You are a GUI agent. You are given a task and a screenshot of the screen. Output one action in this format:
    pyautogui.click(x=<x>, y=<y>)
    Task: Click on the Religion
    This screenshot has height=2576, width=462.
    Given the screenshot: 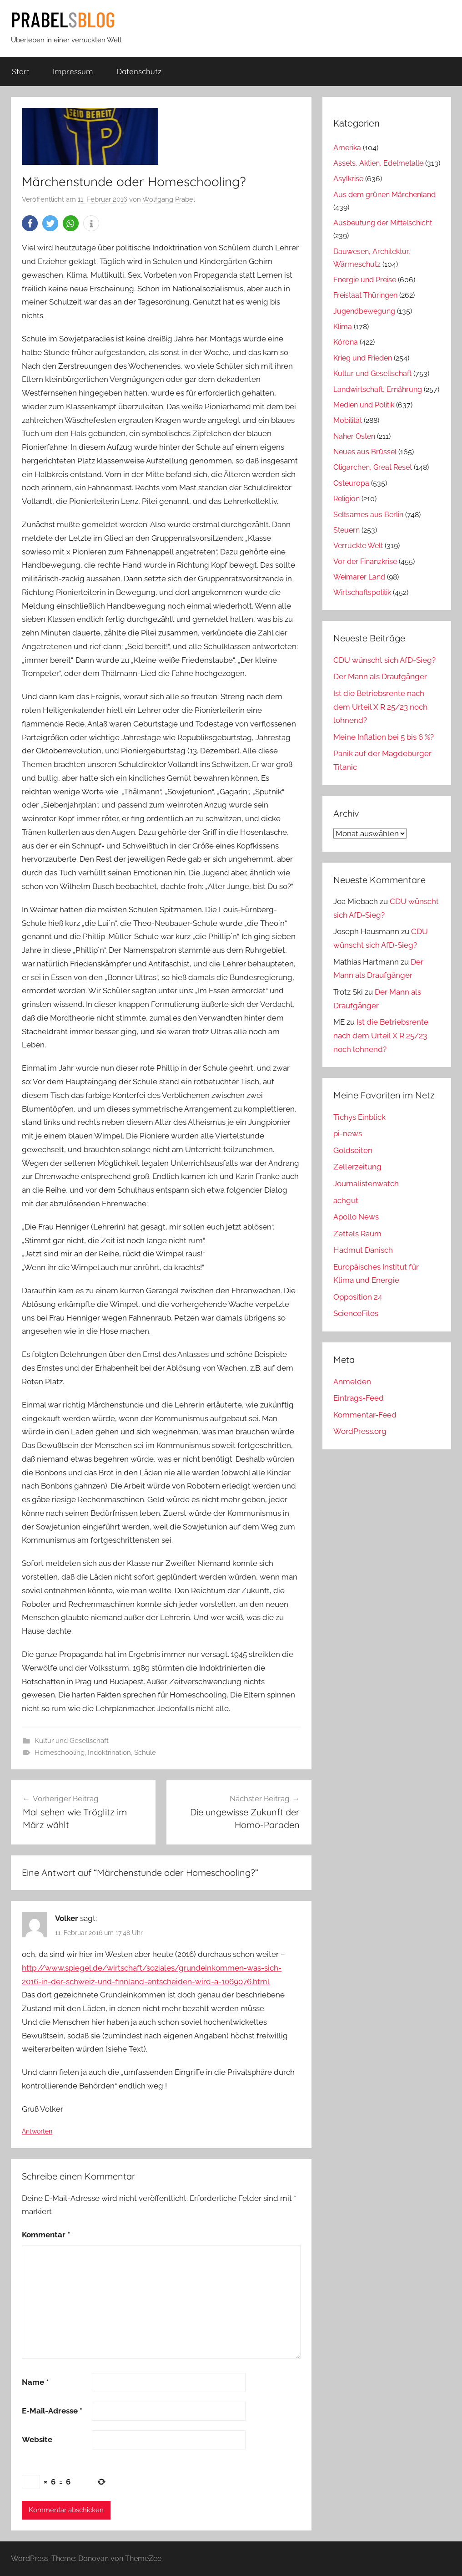 What is the action you would take?
    pyautogui.click(x=346, y=498)
    